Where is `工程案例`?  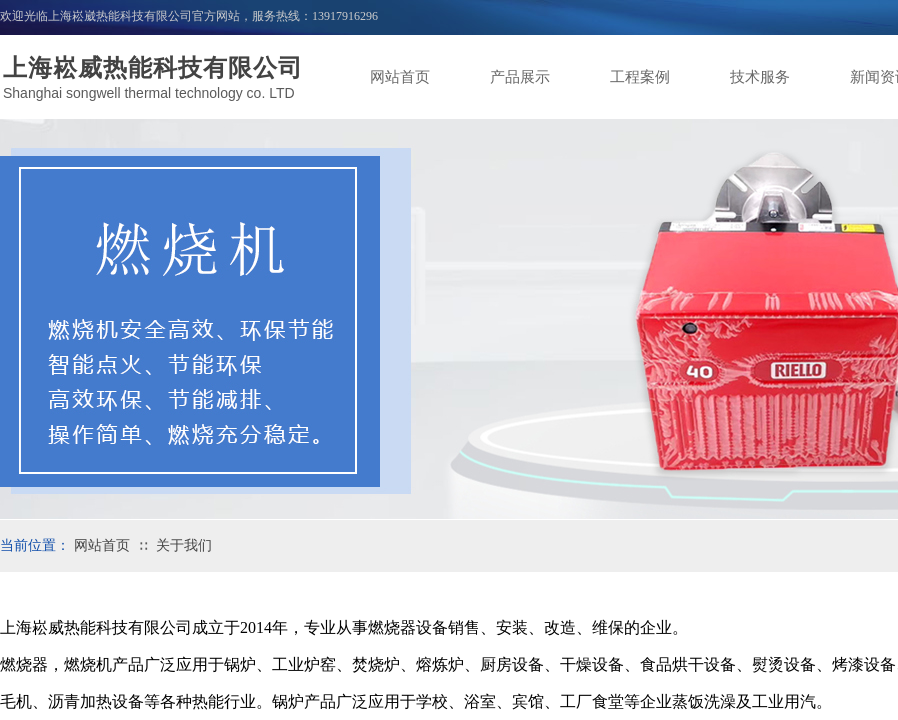 工程案例 is located at coordinates (640, 77).